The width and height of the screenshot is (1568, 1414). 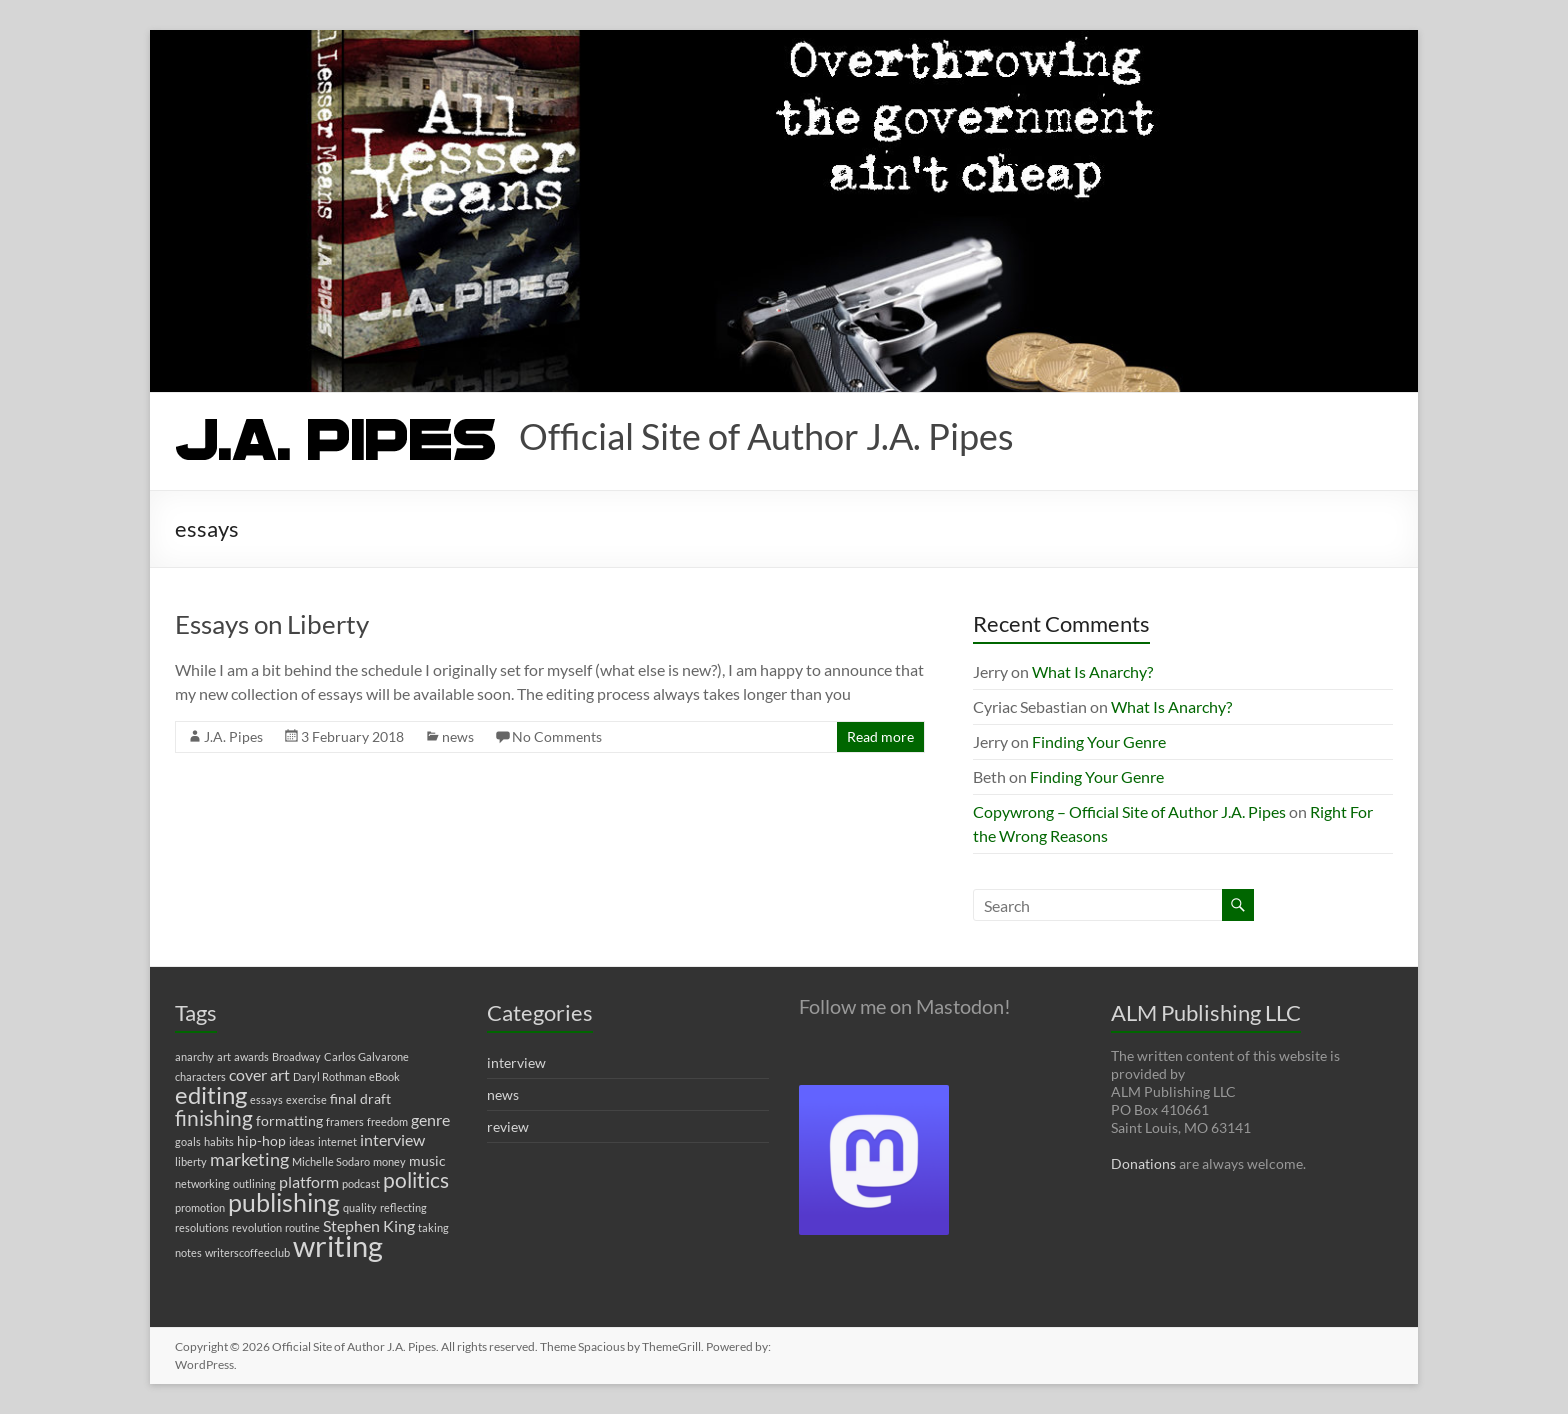 What do you see at coordinates (392, 1139) in the screenshot?
I see `interview [interview (3 items)]` at bounding box center [392, 1139].